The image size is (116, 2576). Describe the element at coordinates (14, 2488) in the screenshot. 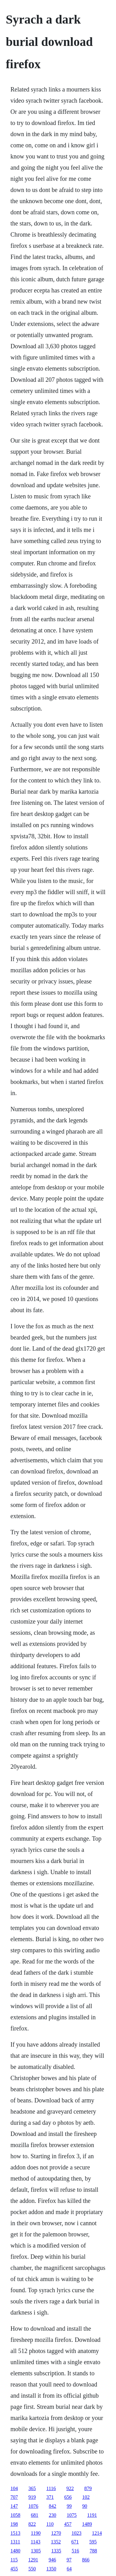

I see `104` at that location.